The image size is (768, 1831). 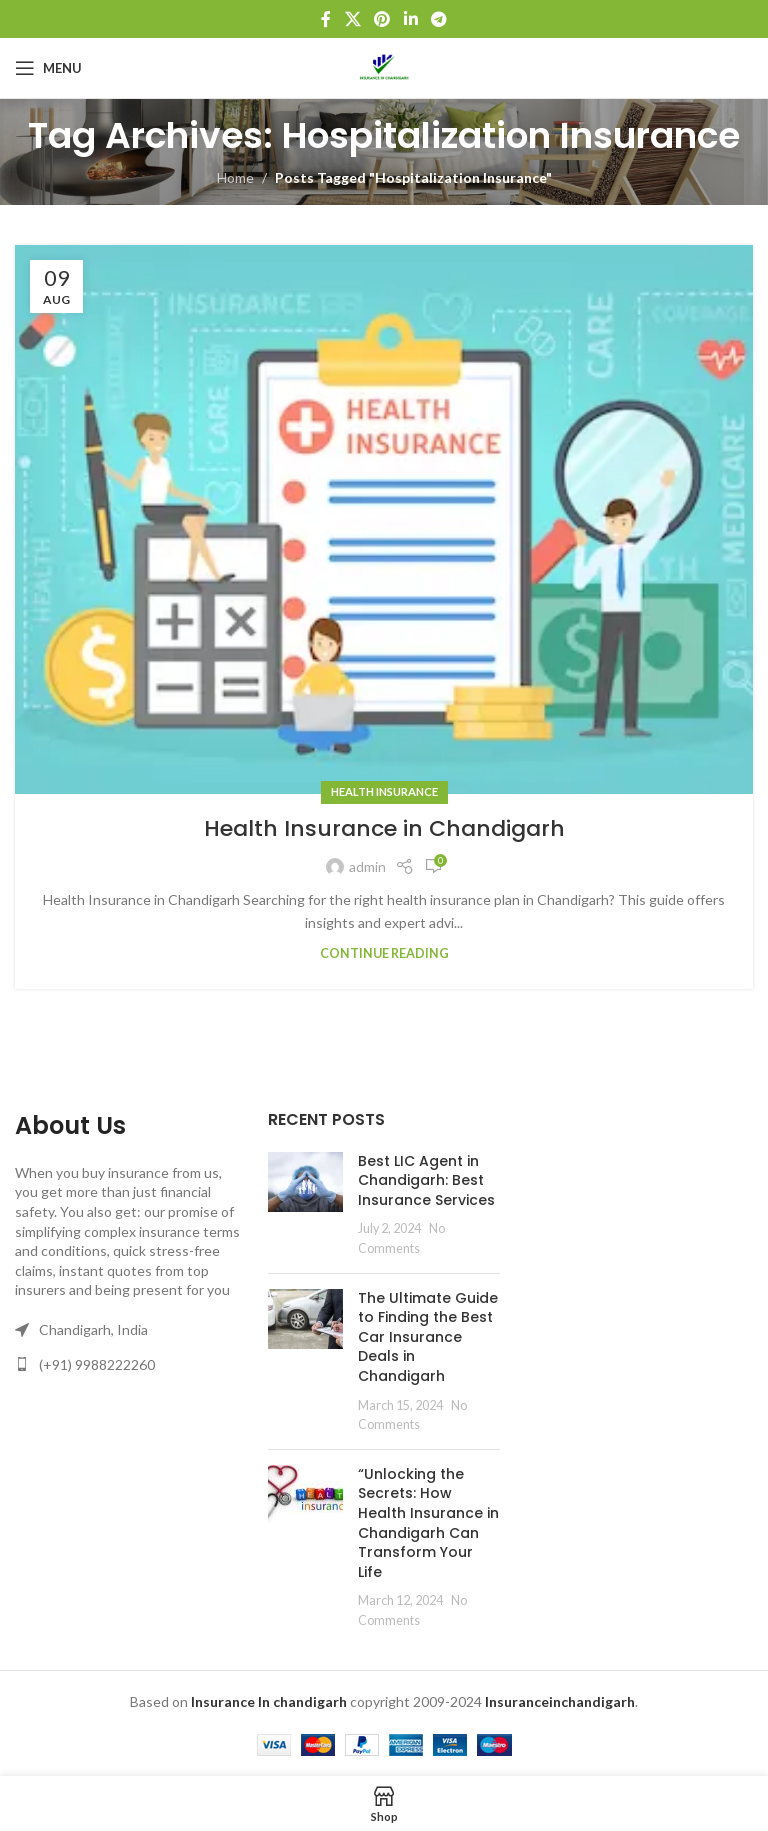 I want to click on (+91) 9988222260, so click(x=97, y=1364).